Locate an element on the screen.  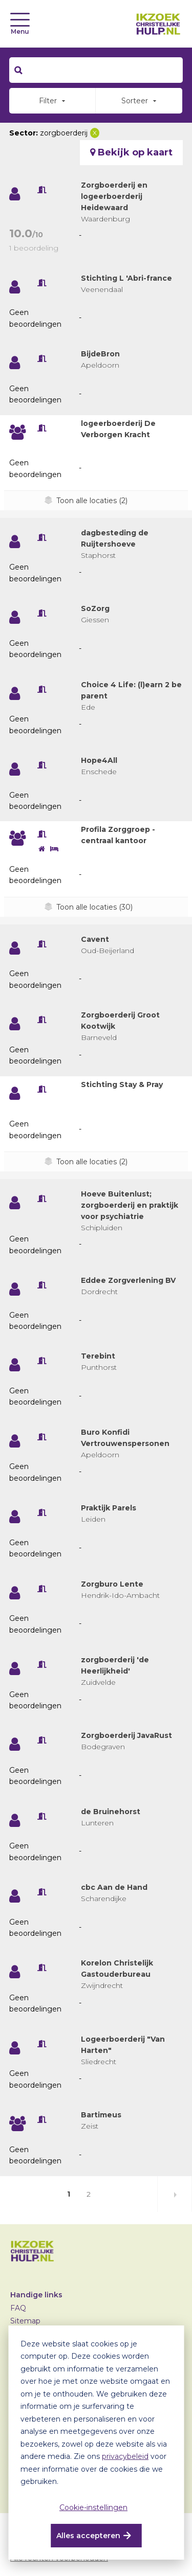
Zorgboerderij en logeerboerderij Heidewaard is located at coordinates (114, 196).